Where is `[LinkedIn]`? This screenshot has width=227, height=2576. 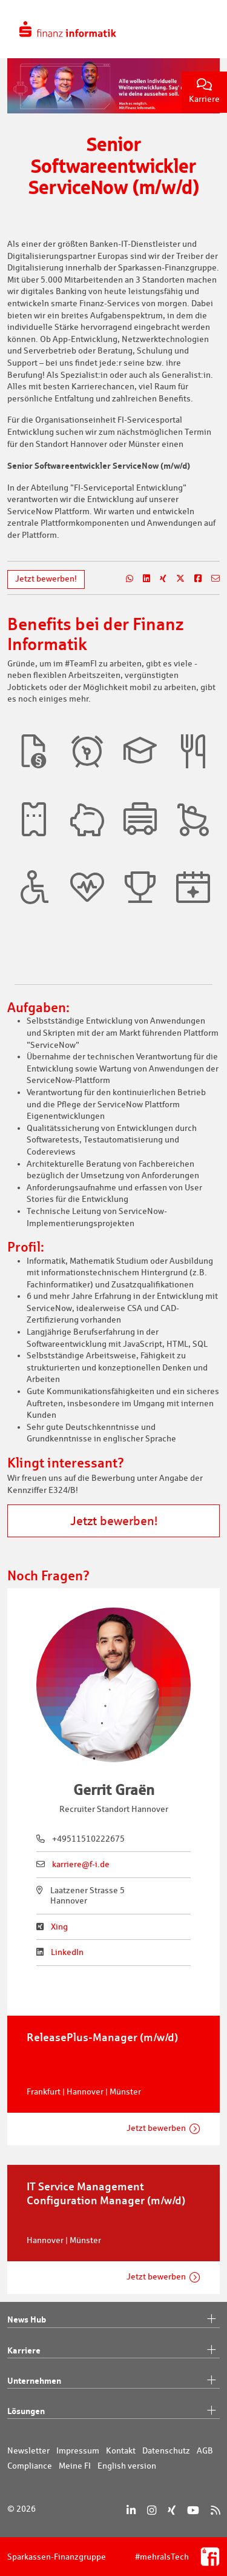 [LinkedIn] is located at coordinates (131, 2510).